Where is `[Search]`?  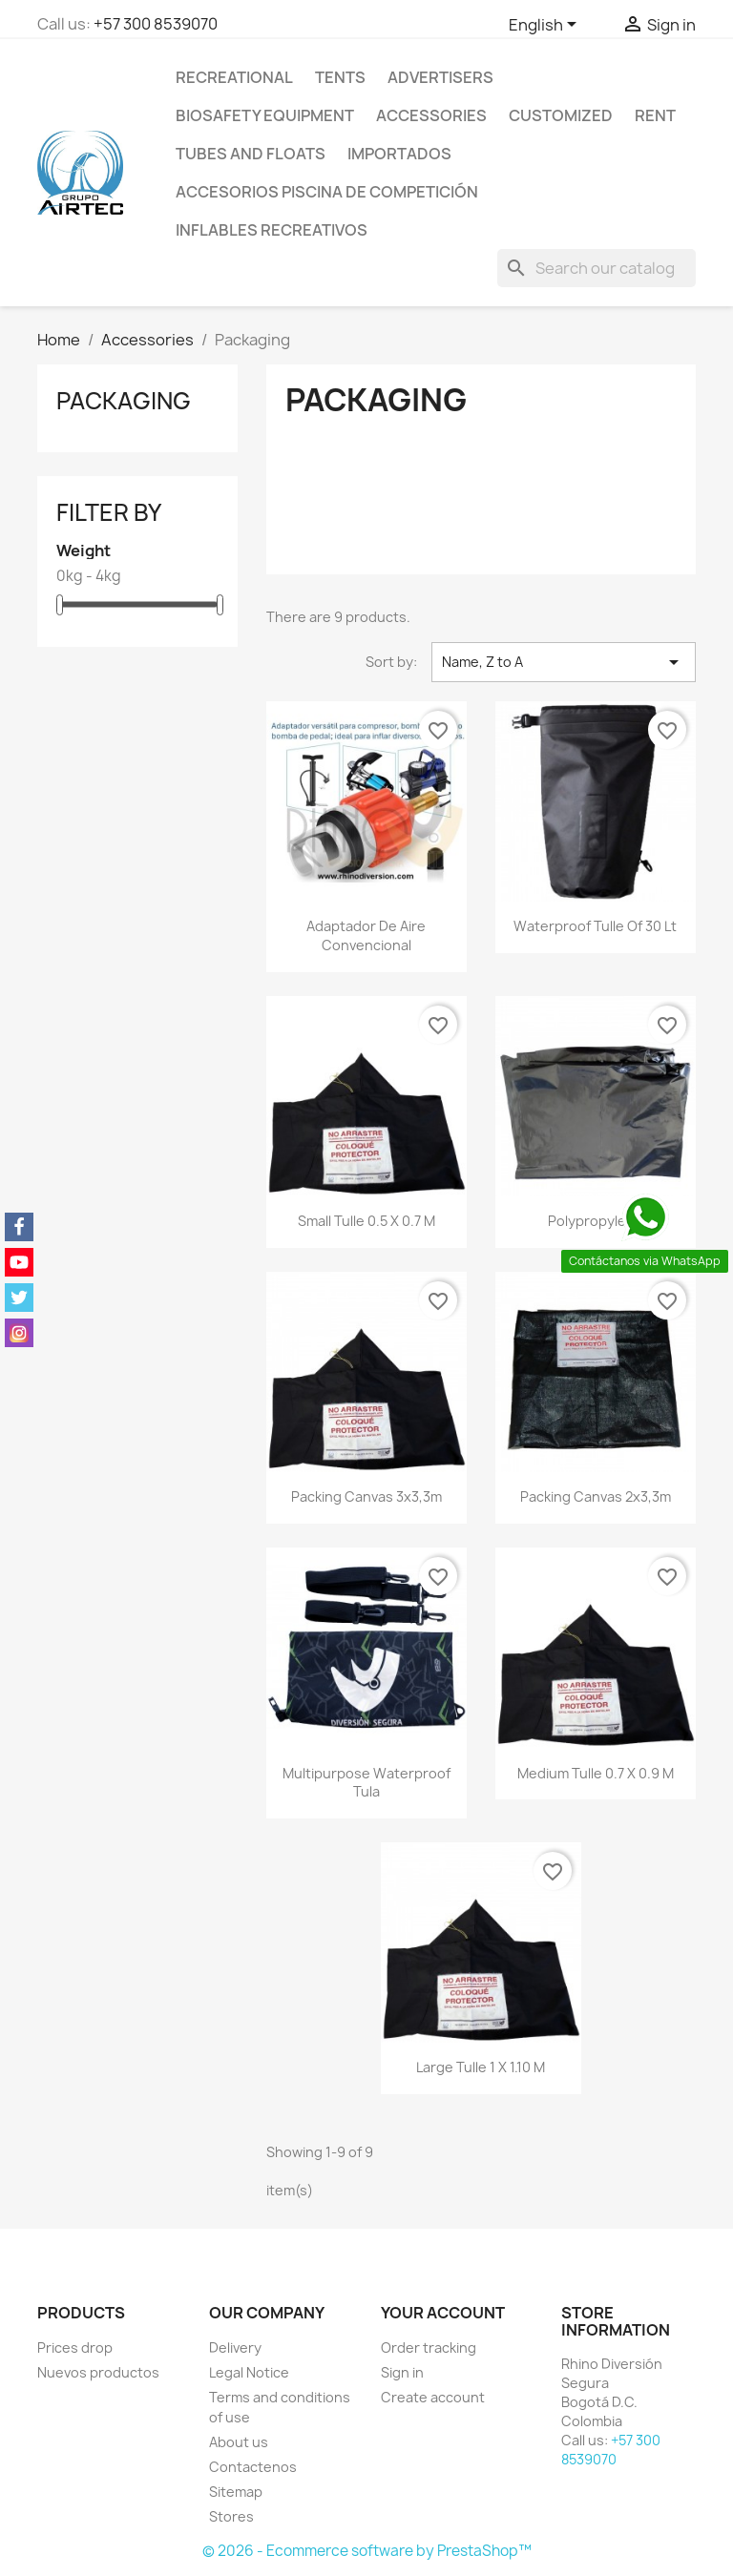
[Search] is located at coordinates (596, 268).